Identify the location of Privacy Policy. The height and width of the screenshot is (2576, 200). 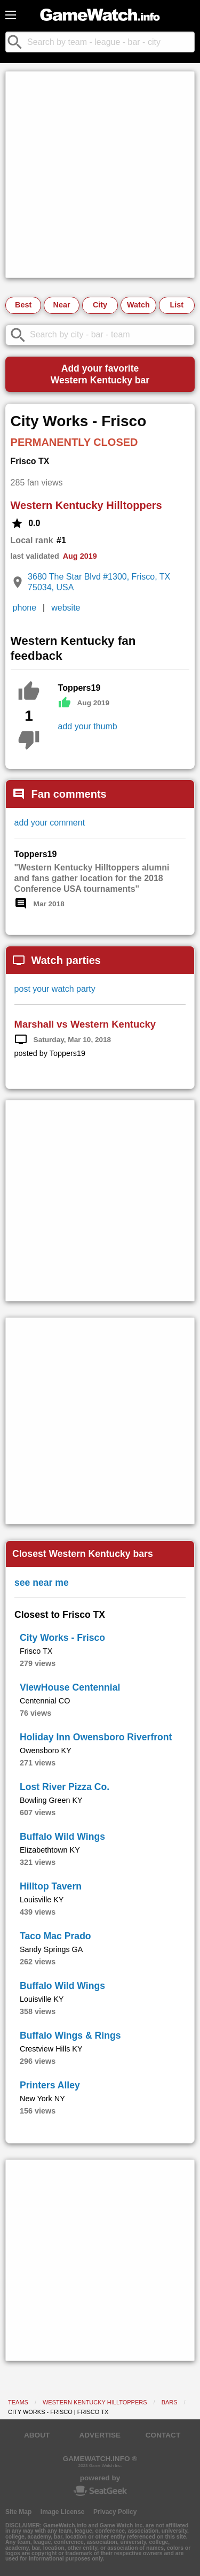
(115, 2512).